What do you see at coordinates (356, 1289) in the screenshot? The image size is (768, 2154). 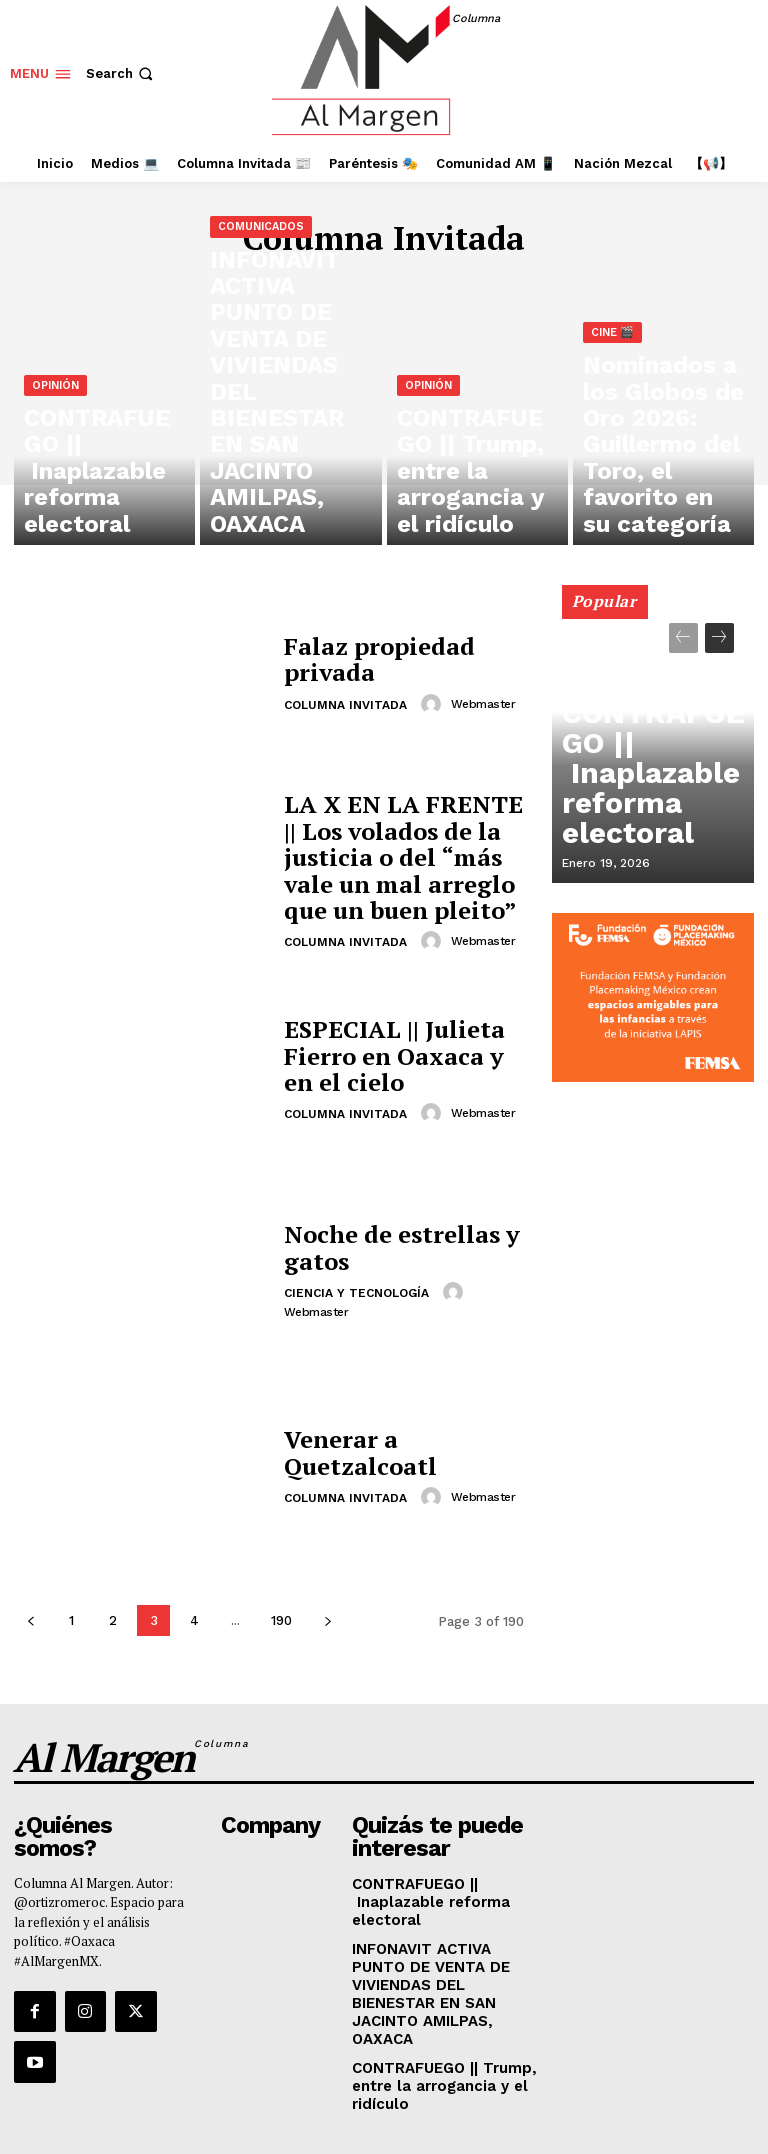 I see `Ciencia y tecnología` at bounding box center [356, 1289].